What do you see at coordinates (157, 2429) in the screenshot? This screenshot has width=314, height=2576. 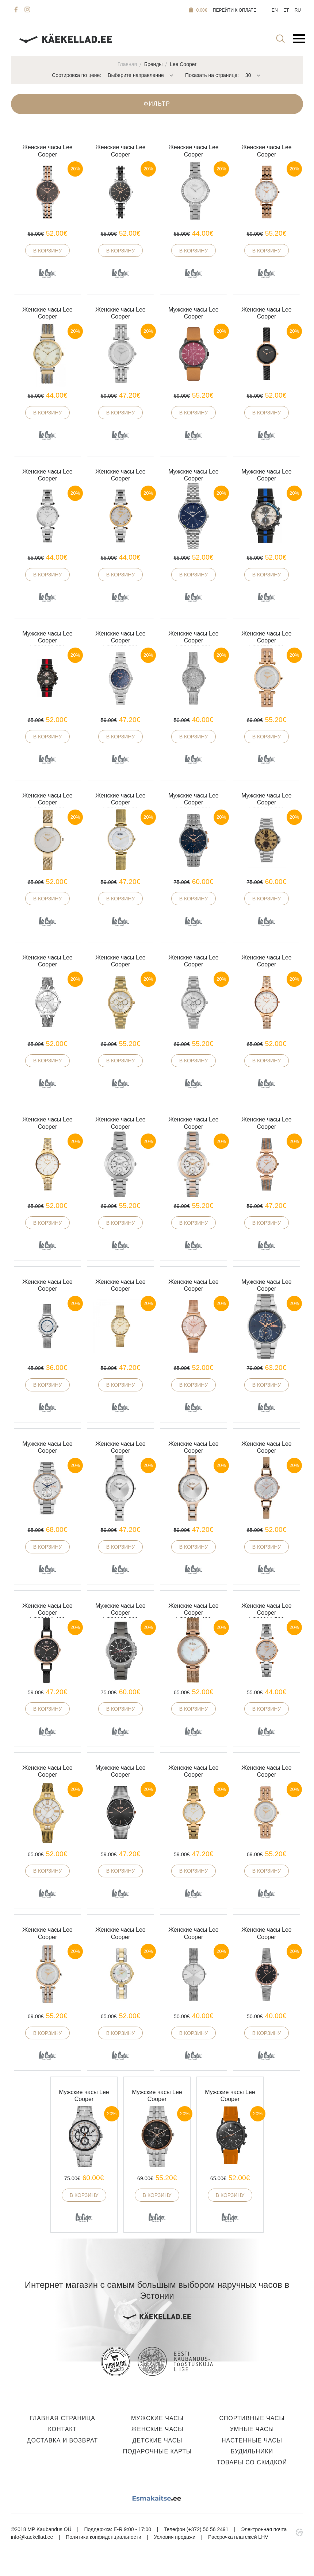 I see `Женские часы` at bounding box center [157, 2429].